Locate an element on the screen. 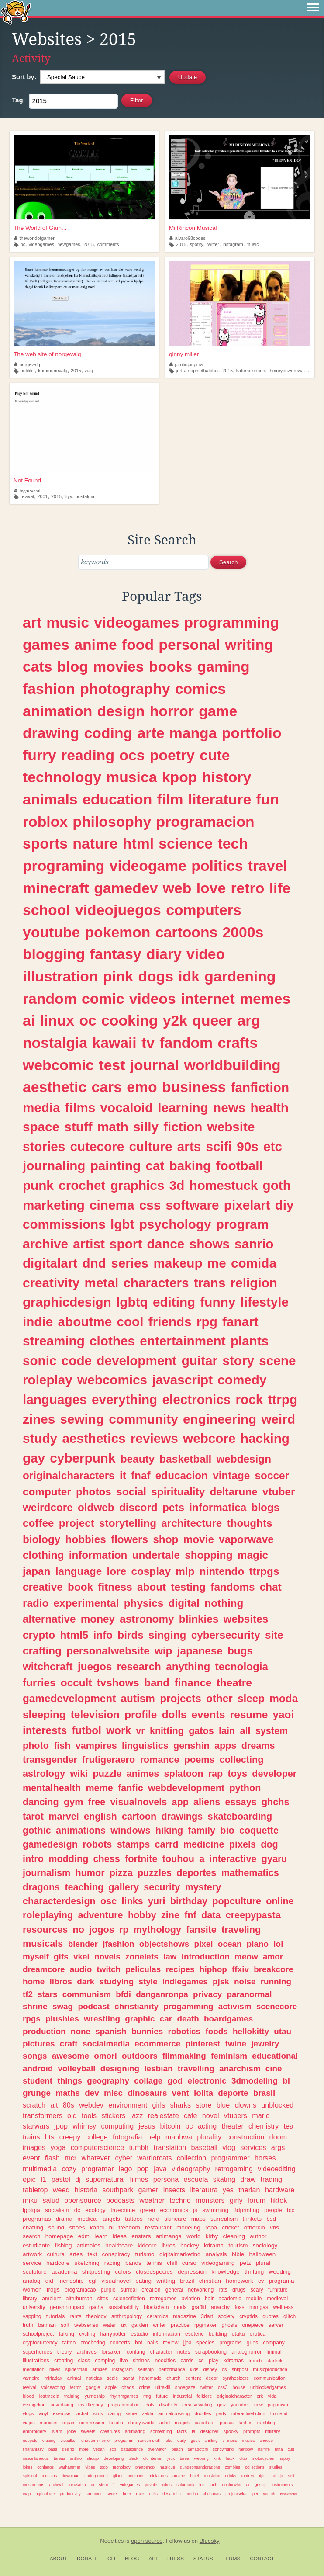 Image resolution: width=324 pixels, height=2576 pixels. astronomy is located at coordinates (147, 1619).